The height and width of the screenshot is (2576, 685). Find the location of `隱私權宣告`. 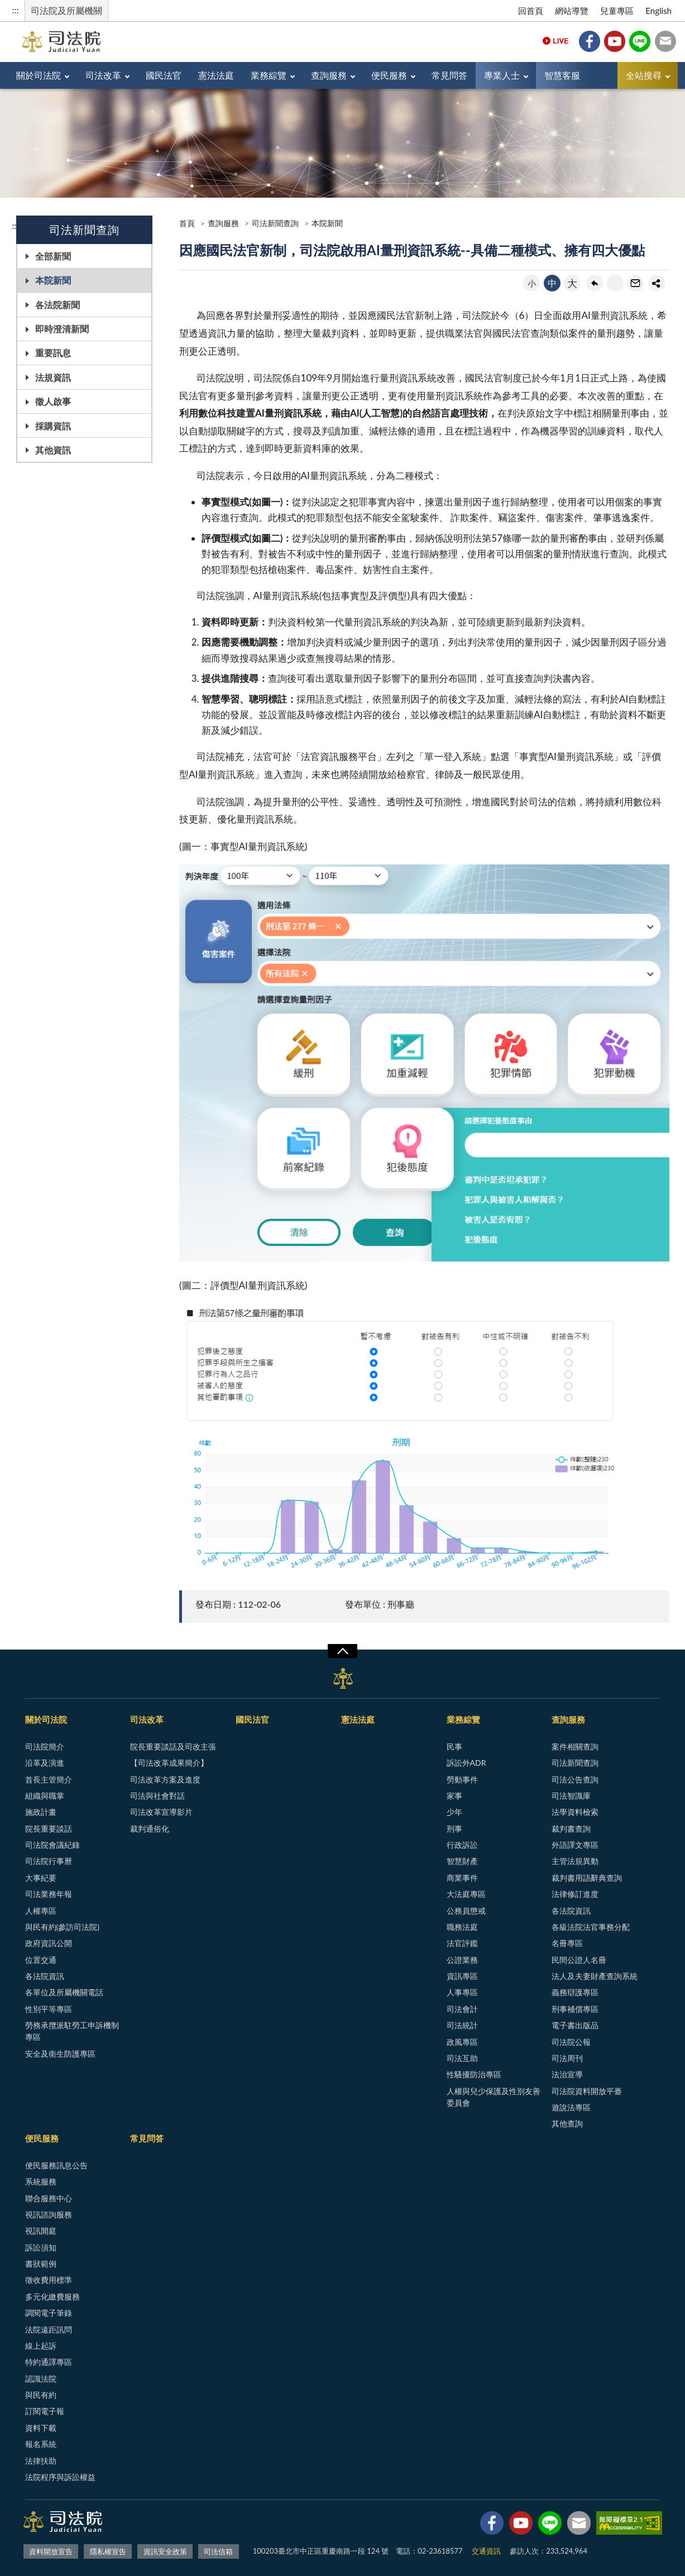

隱私權宣告 is located at coordinates (108, 2551).